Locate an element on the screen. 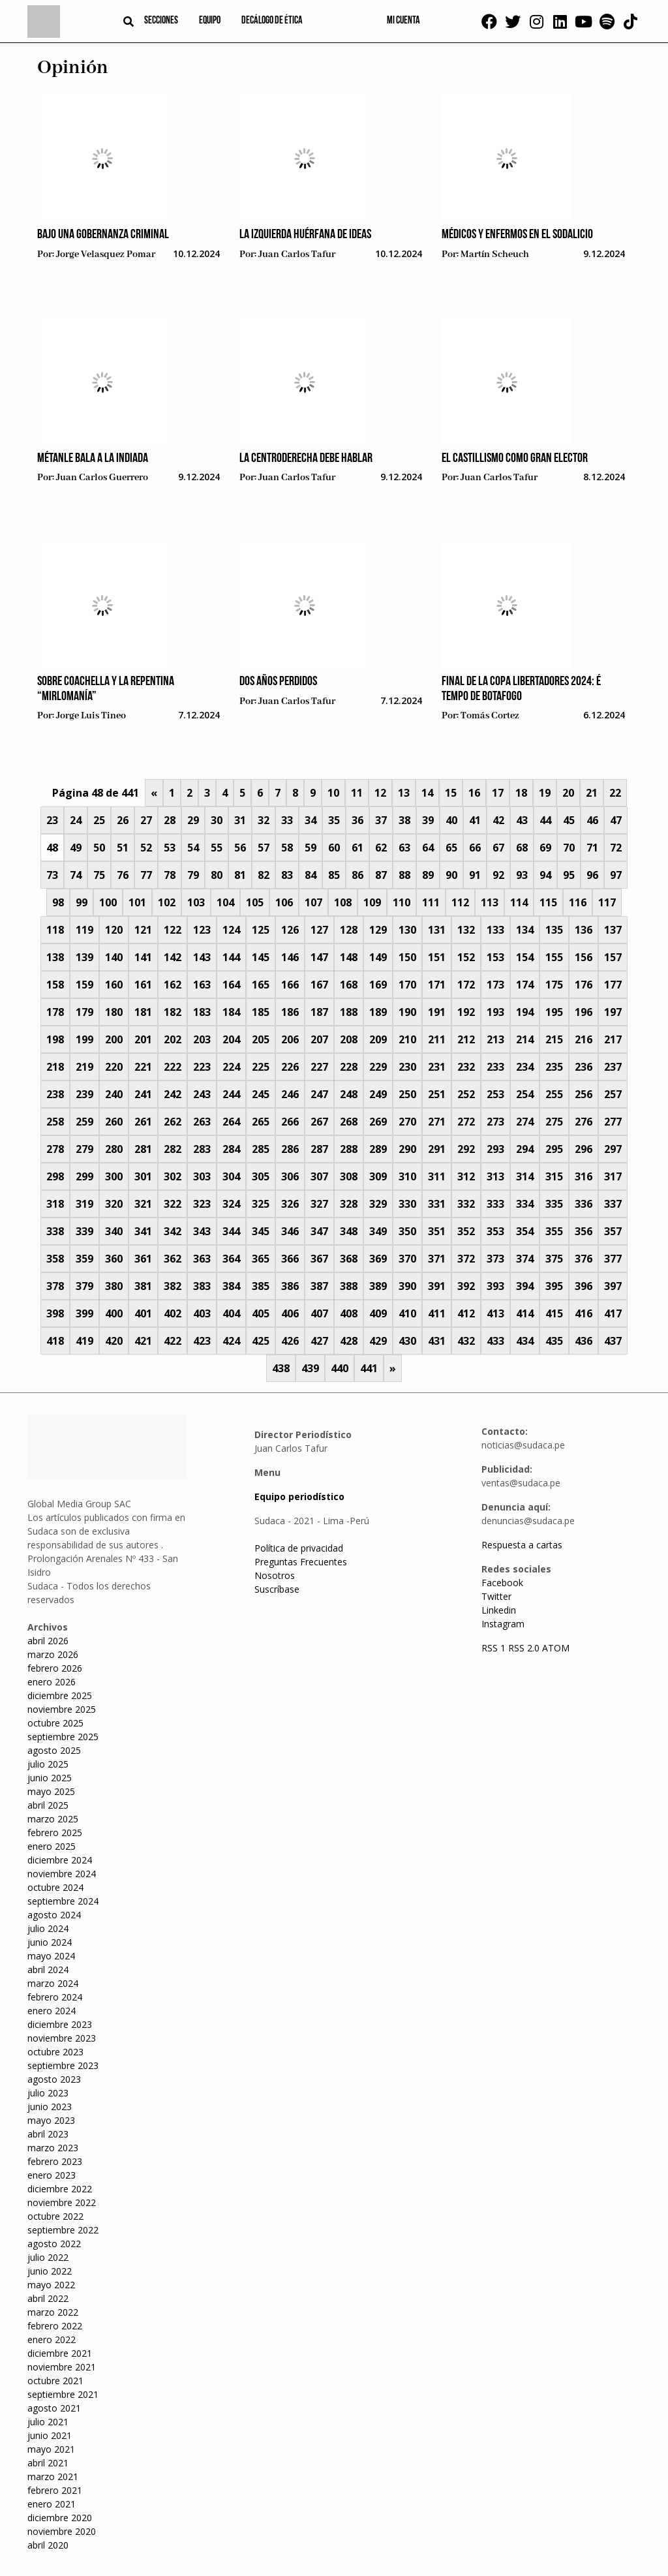 The width and height of the screenshot is (668, 2576). 169 is located at coordinates (378, 984).